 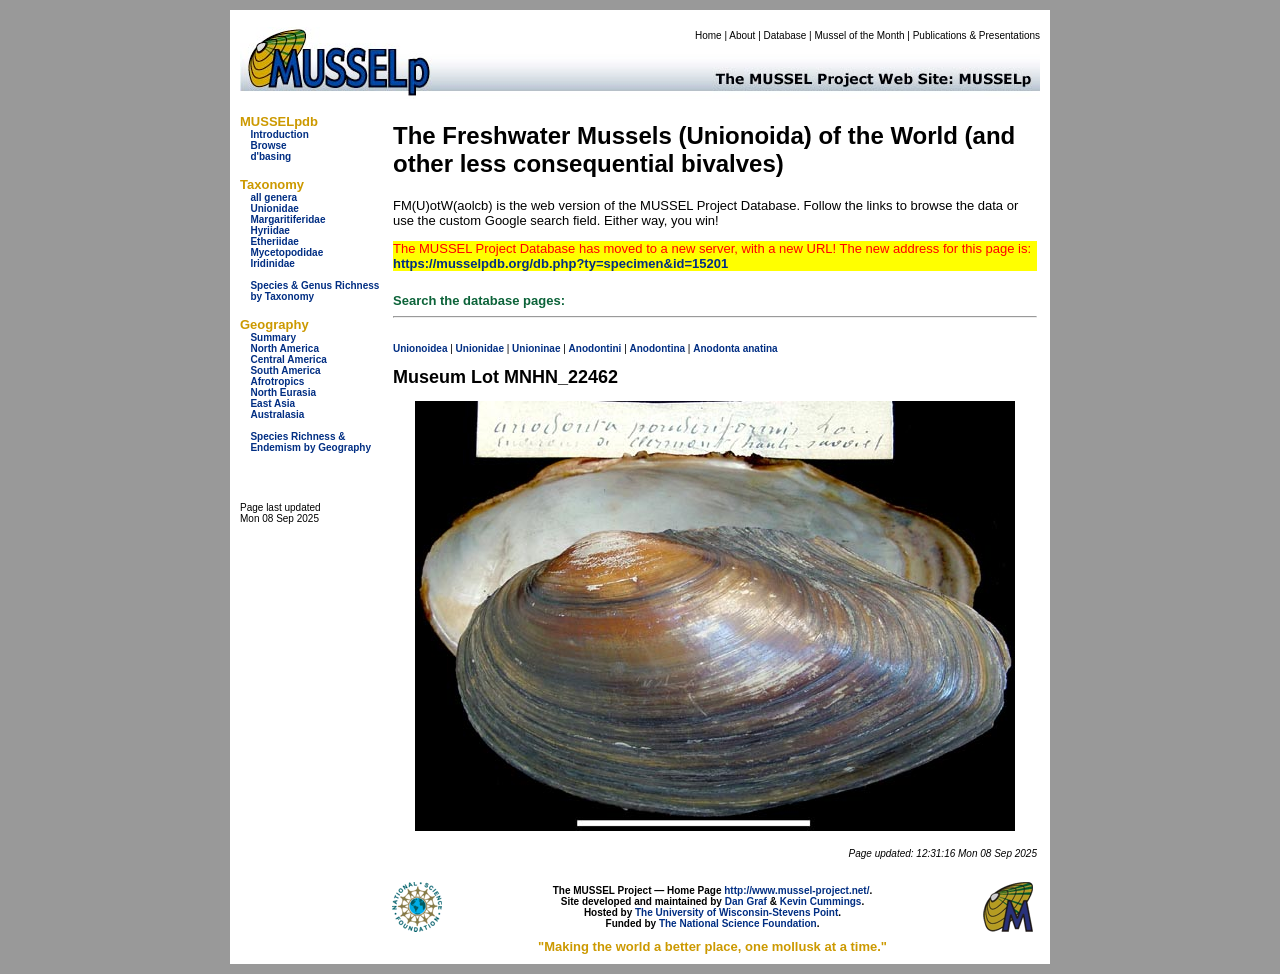 I want to click on Unionidae, so click(x=274, y=208).